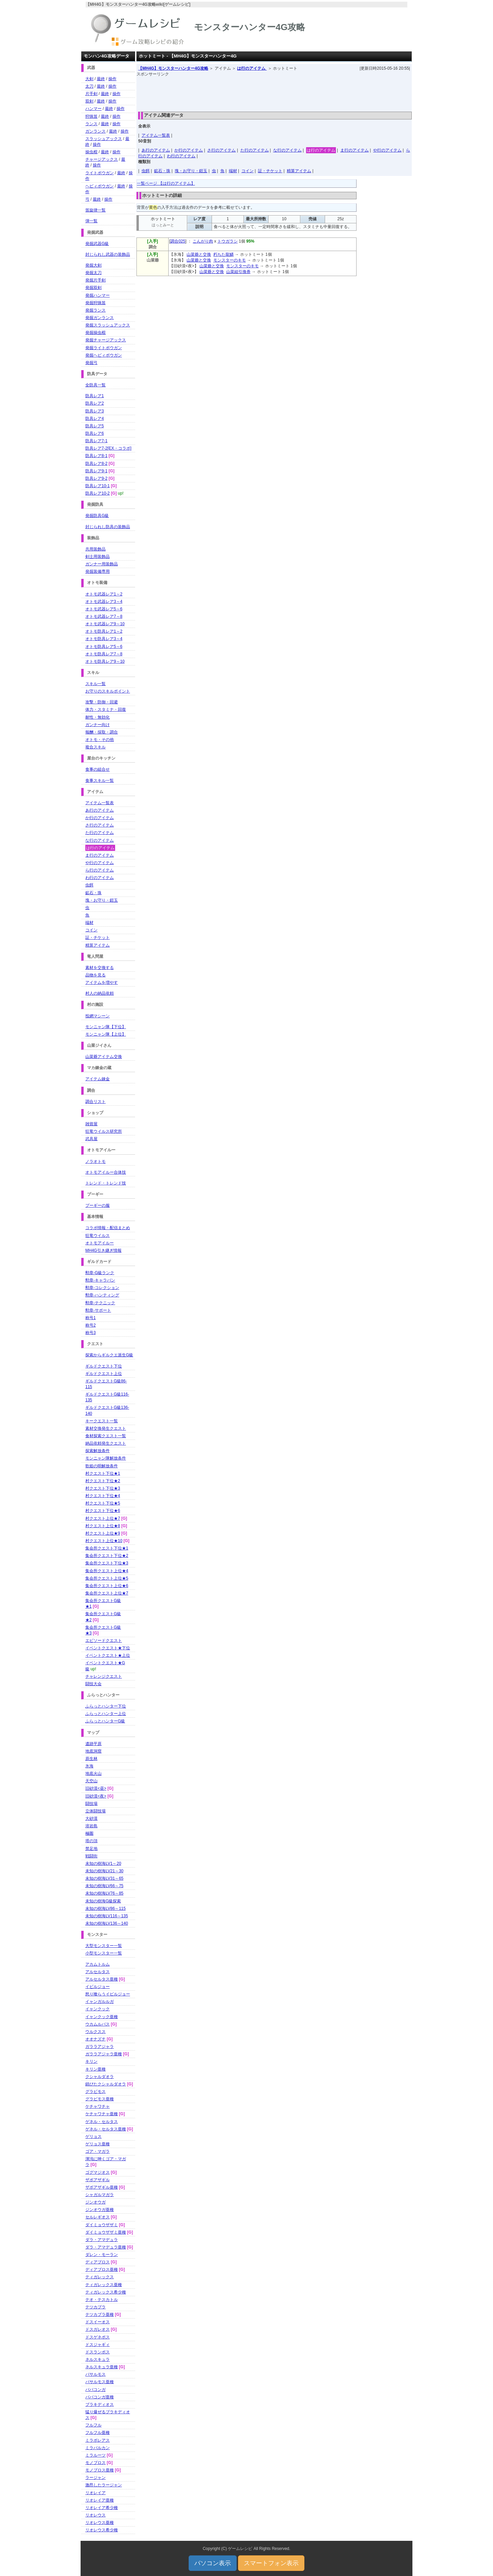  Describe the element at coordinates (221, 150) in the screenshot. I see `さ行のアイテム` at that location.